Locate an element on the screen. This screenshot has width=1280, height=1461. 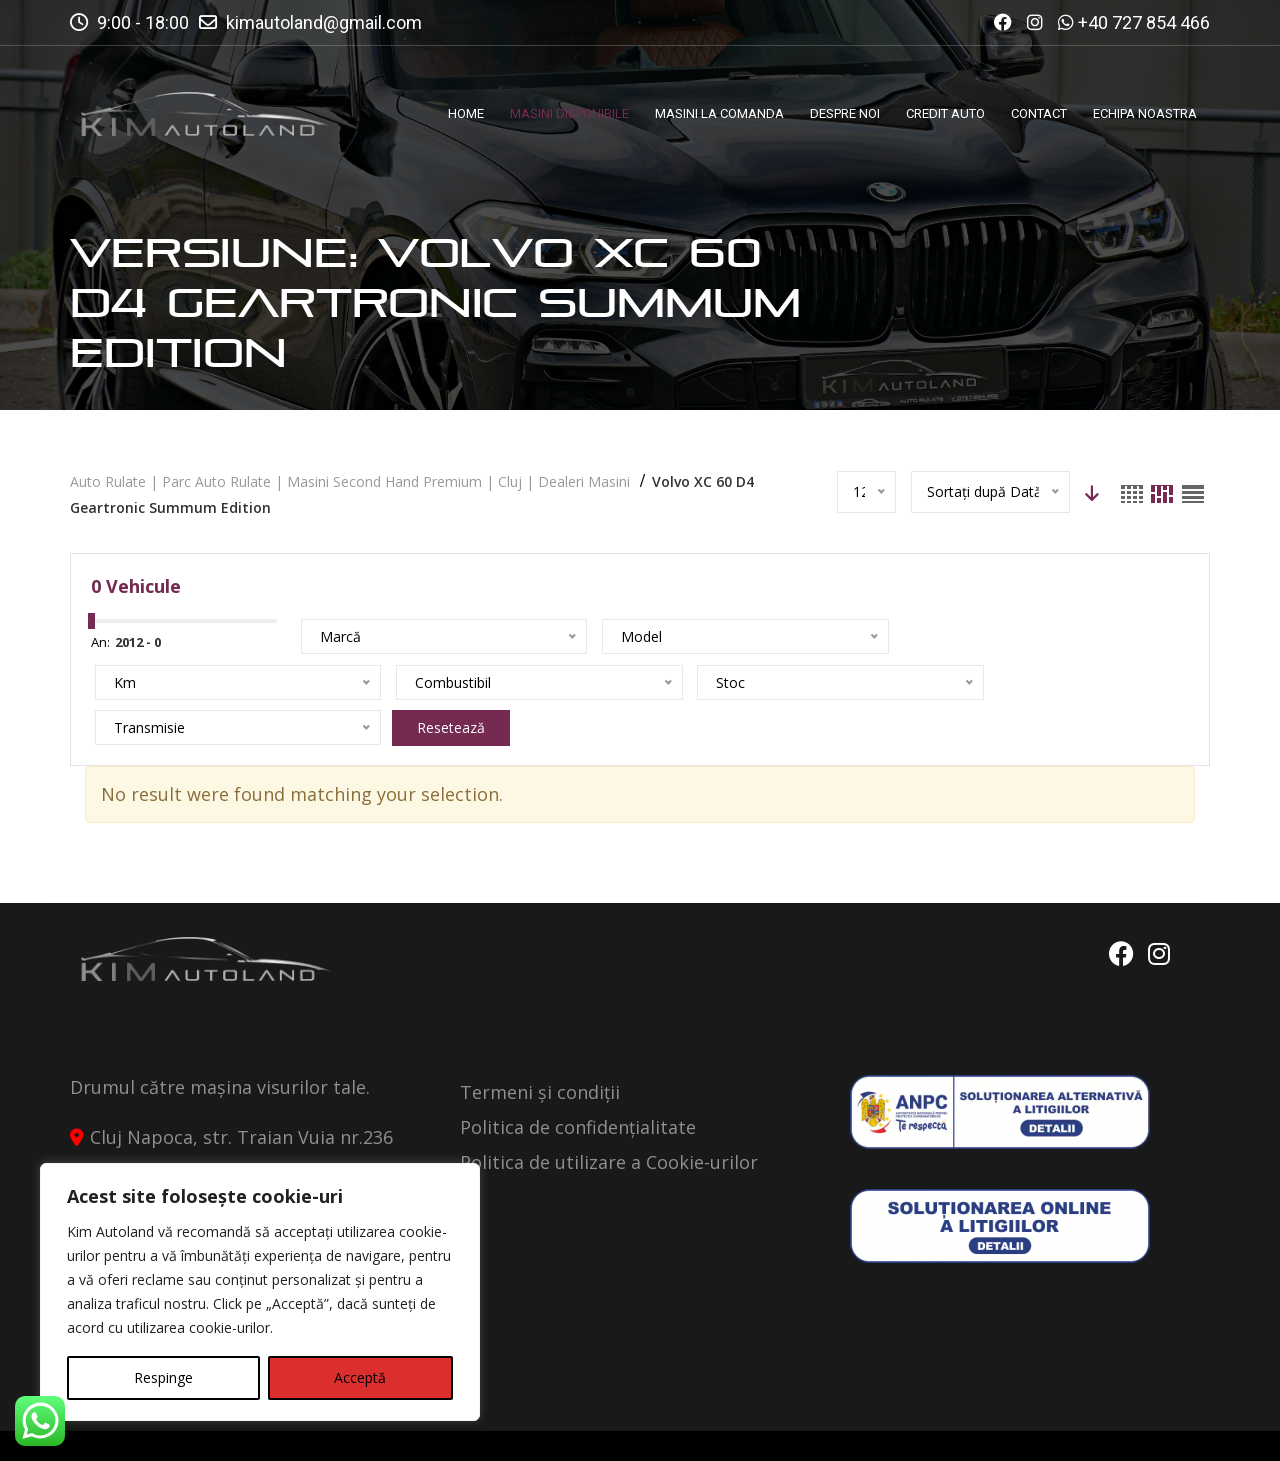
Acceptă is located at coordinates (360, 1377).